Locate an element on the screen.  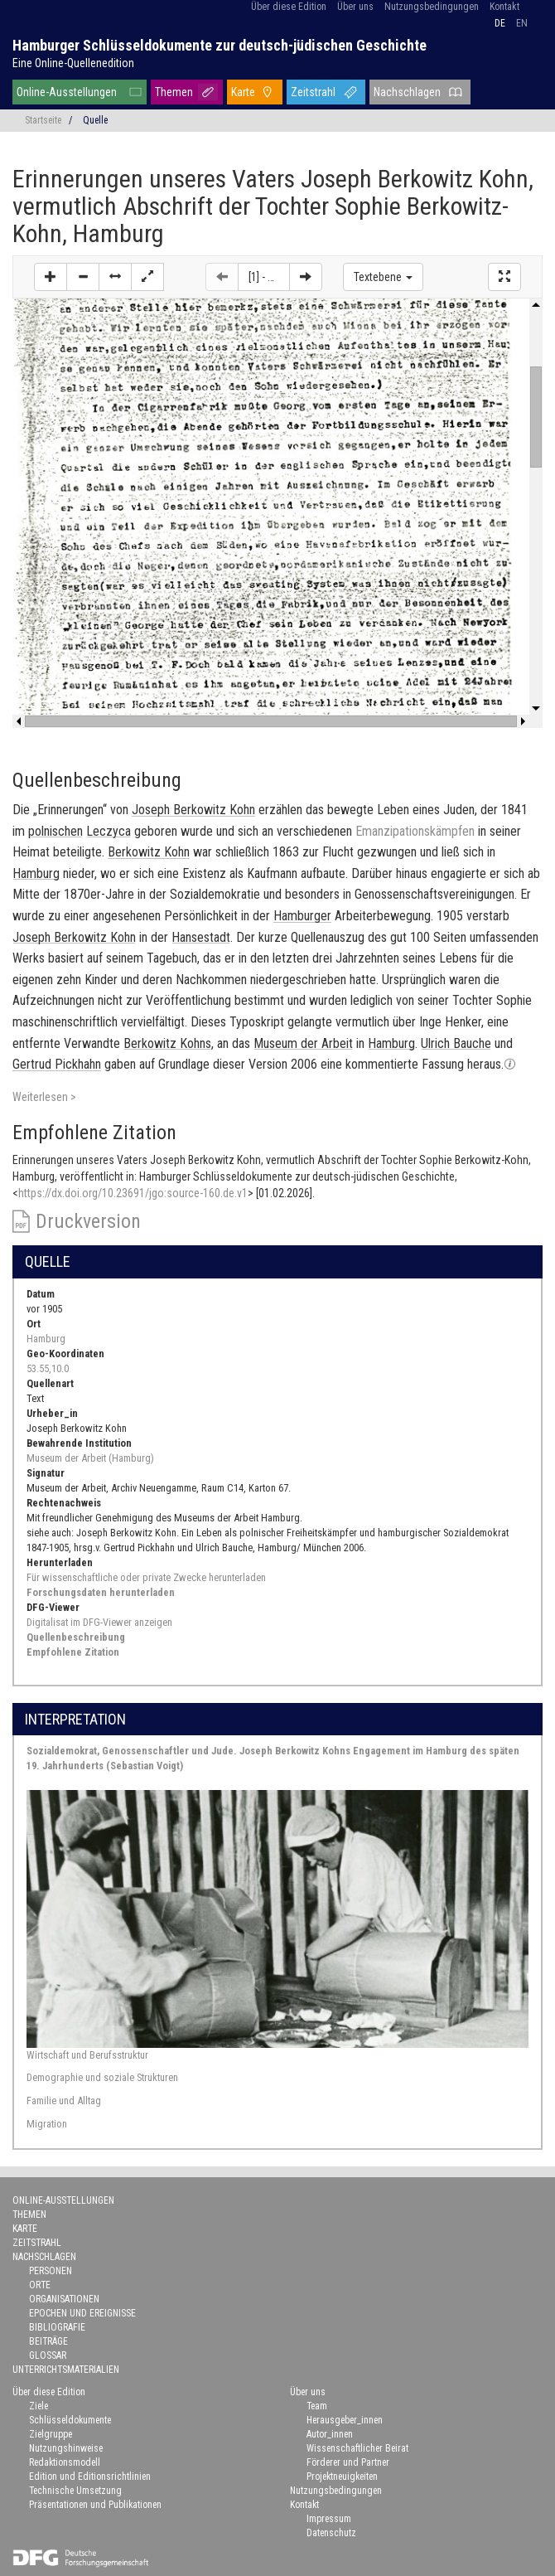
Empfohlene Zitation is located at coordinates (73, 1652).